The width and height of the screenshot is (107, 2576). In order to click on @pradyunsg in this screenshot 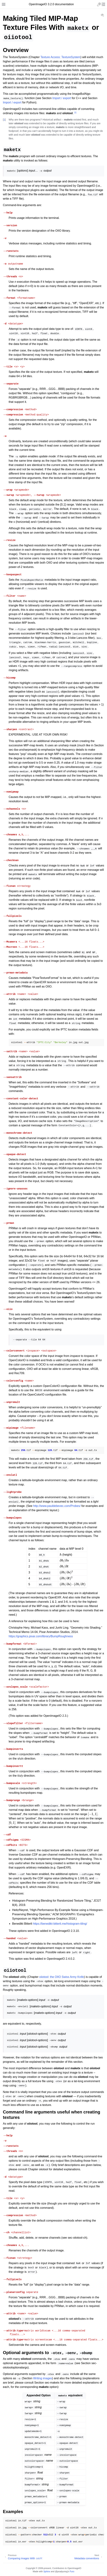, I will do `click(61, 2571)`.